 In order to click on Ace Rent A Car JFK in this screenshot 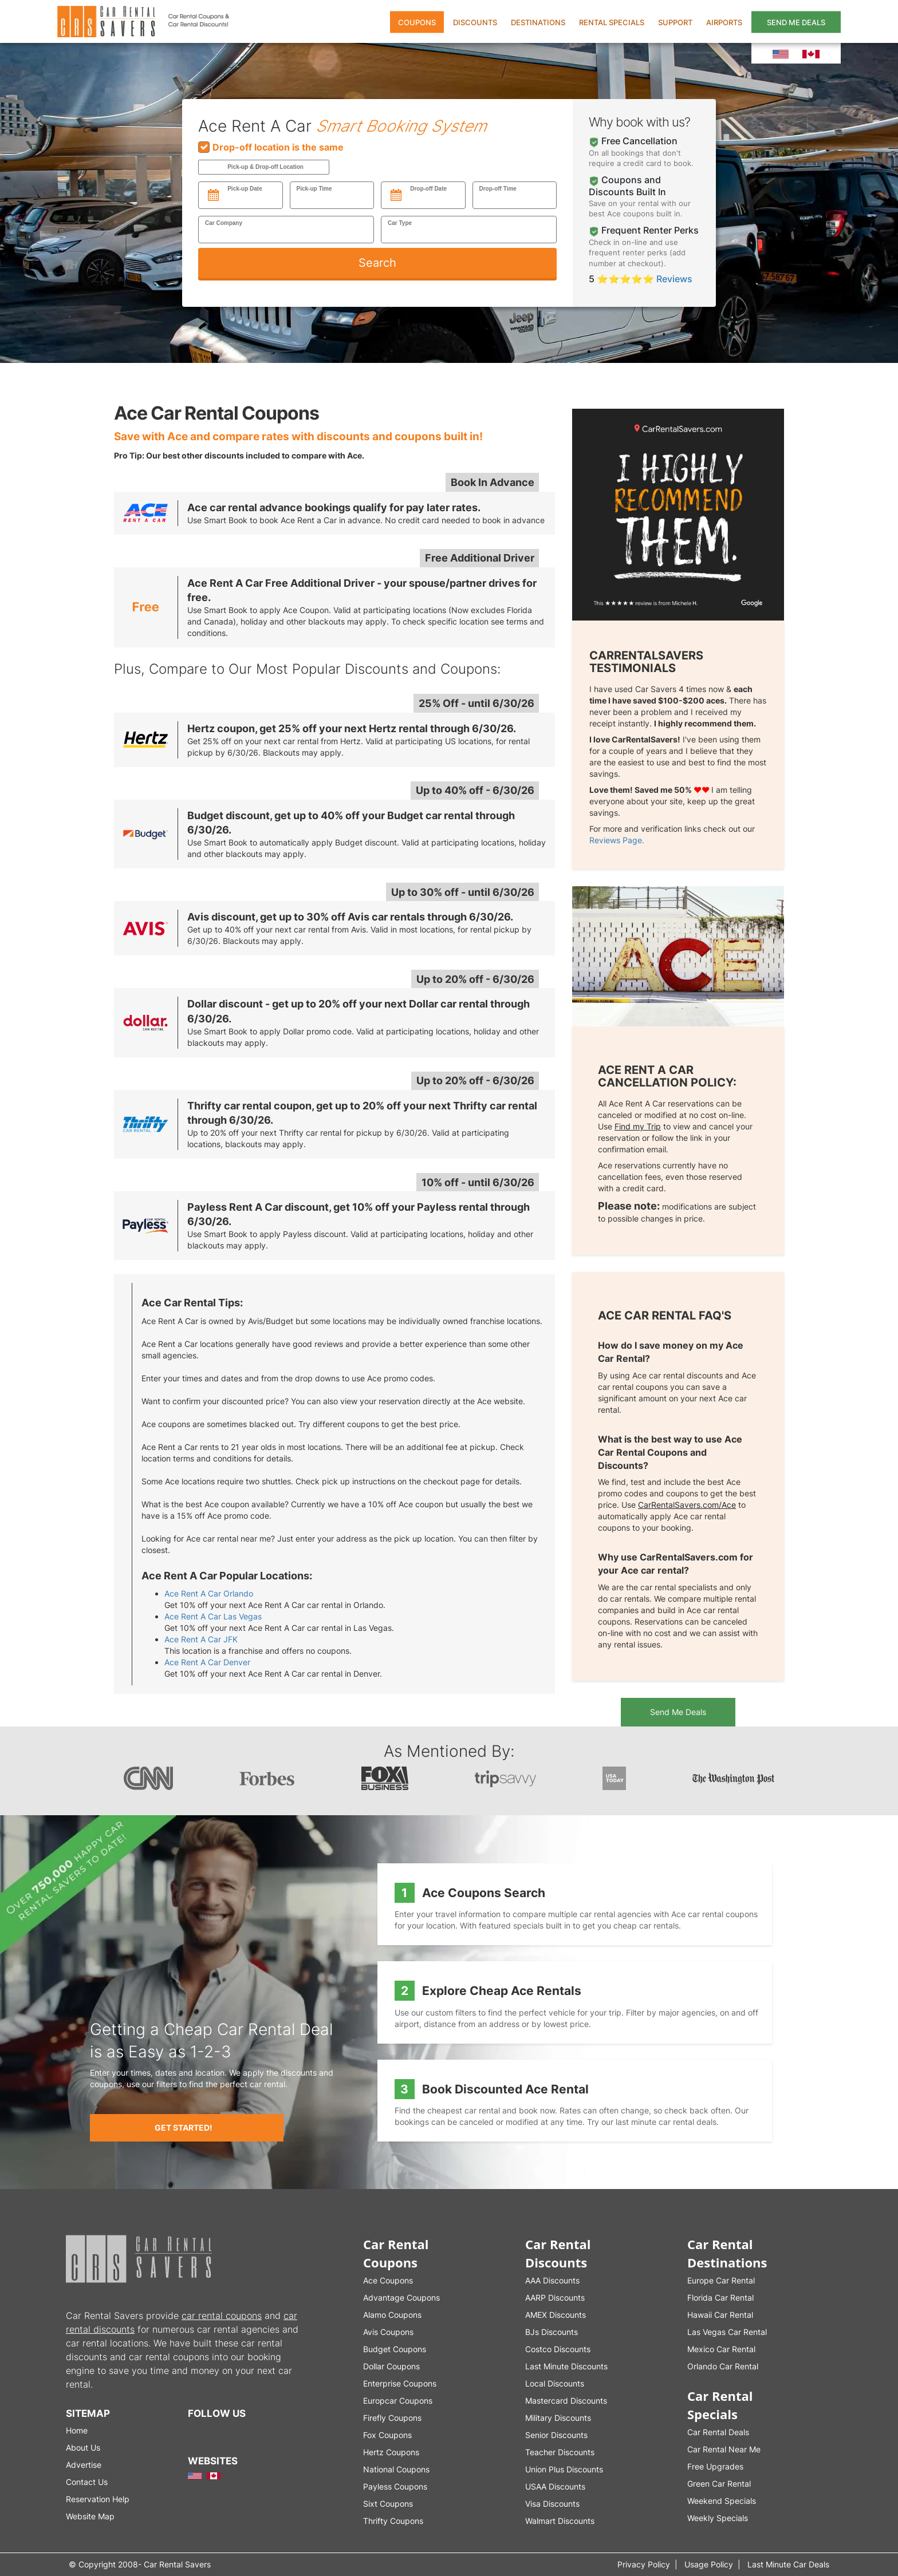, I will do `click(201, 1639)`.